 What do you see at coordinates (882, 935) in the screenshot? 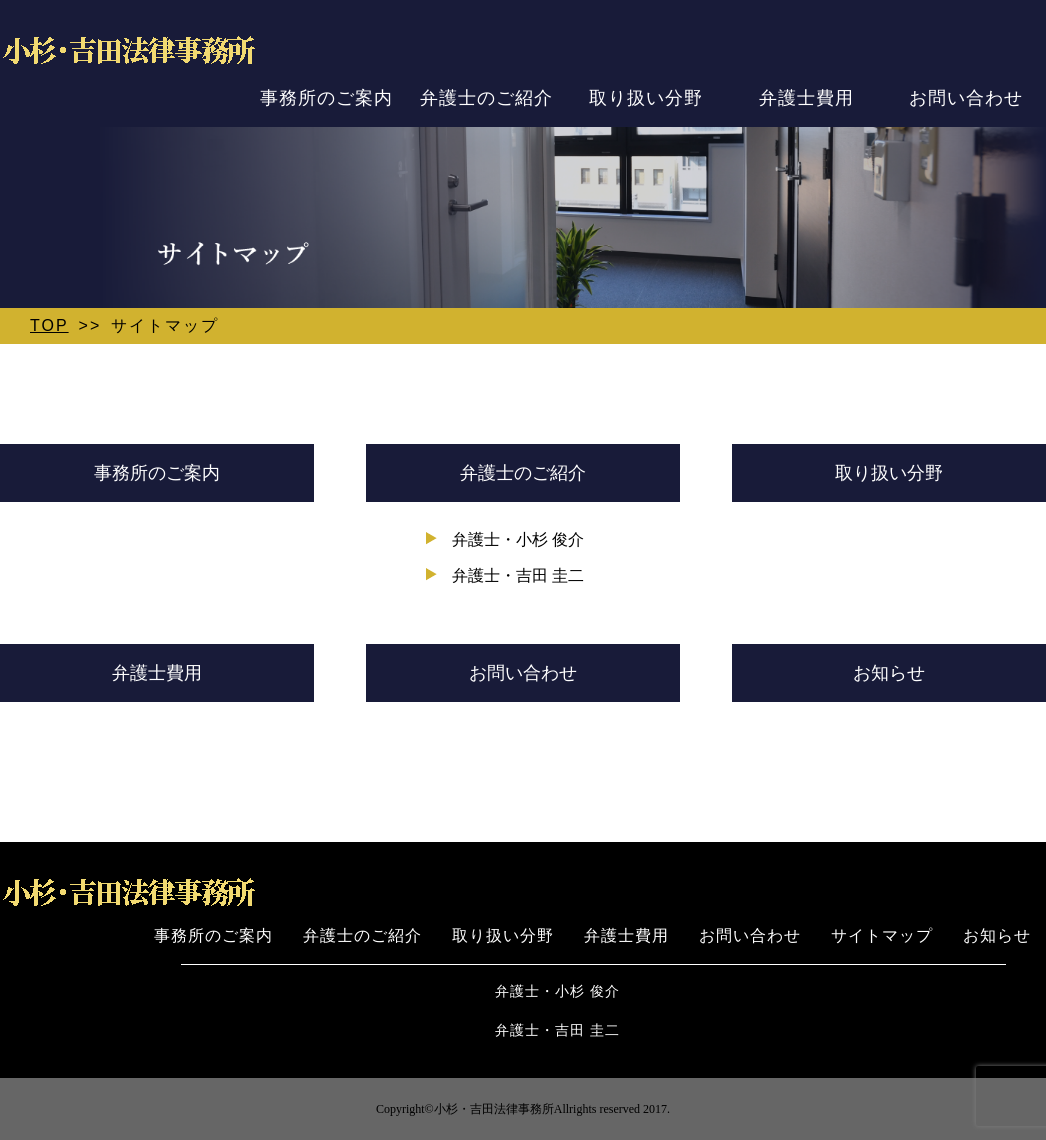
I see `サイトマップ` at bounding box center [882, 935].